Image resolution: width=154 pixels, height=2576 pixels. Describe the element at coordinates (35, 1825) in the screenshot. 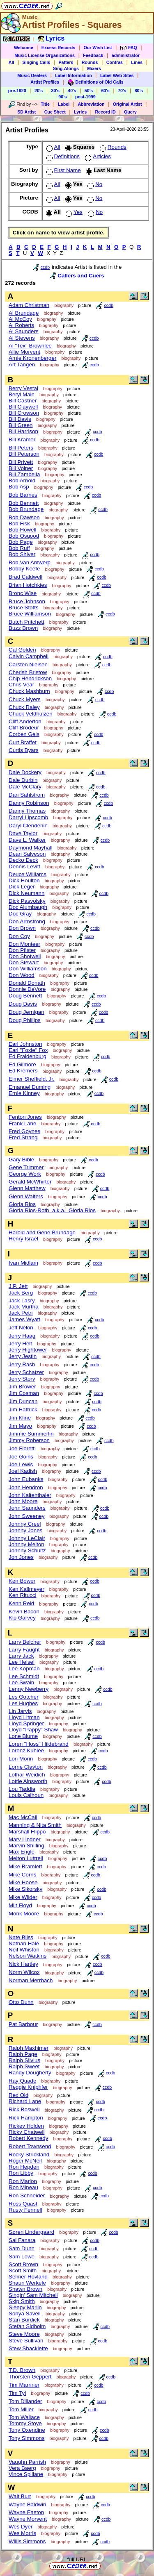

I see `Manning & Nita Smith` at that location.